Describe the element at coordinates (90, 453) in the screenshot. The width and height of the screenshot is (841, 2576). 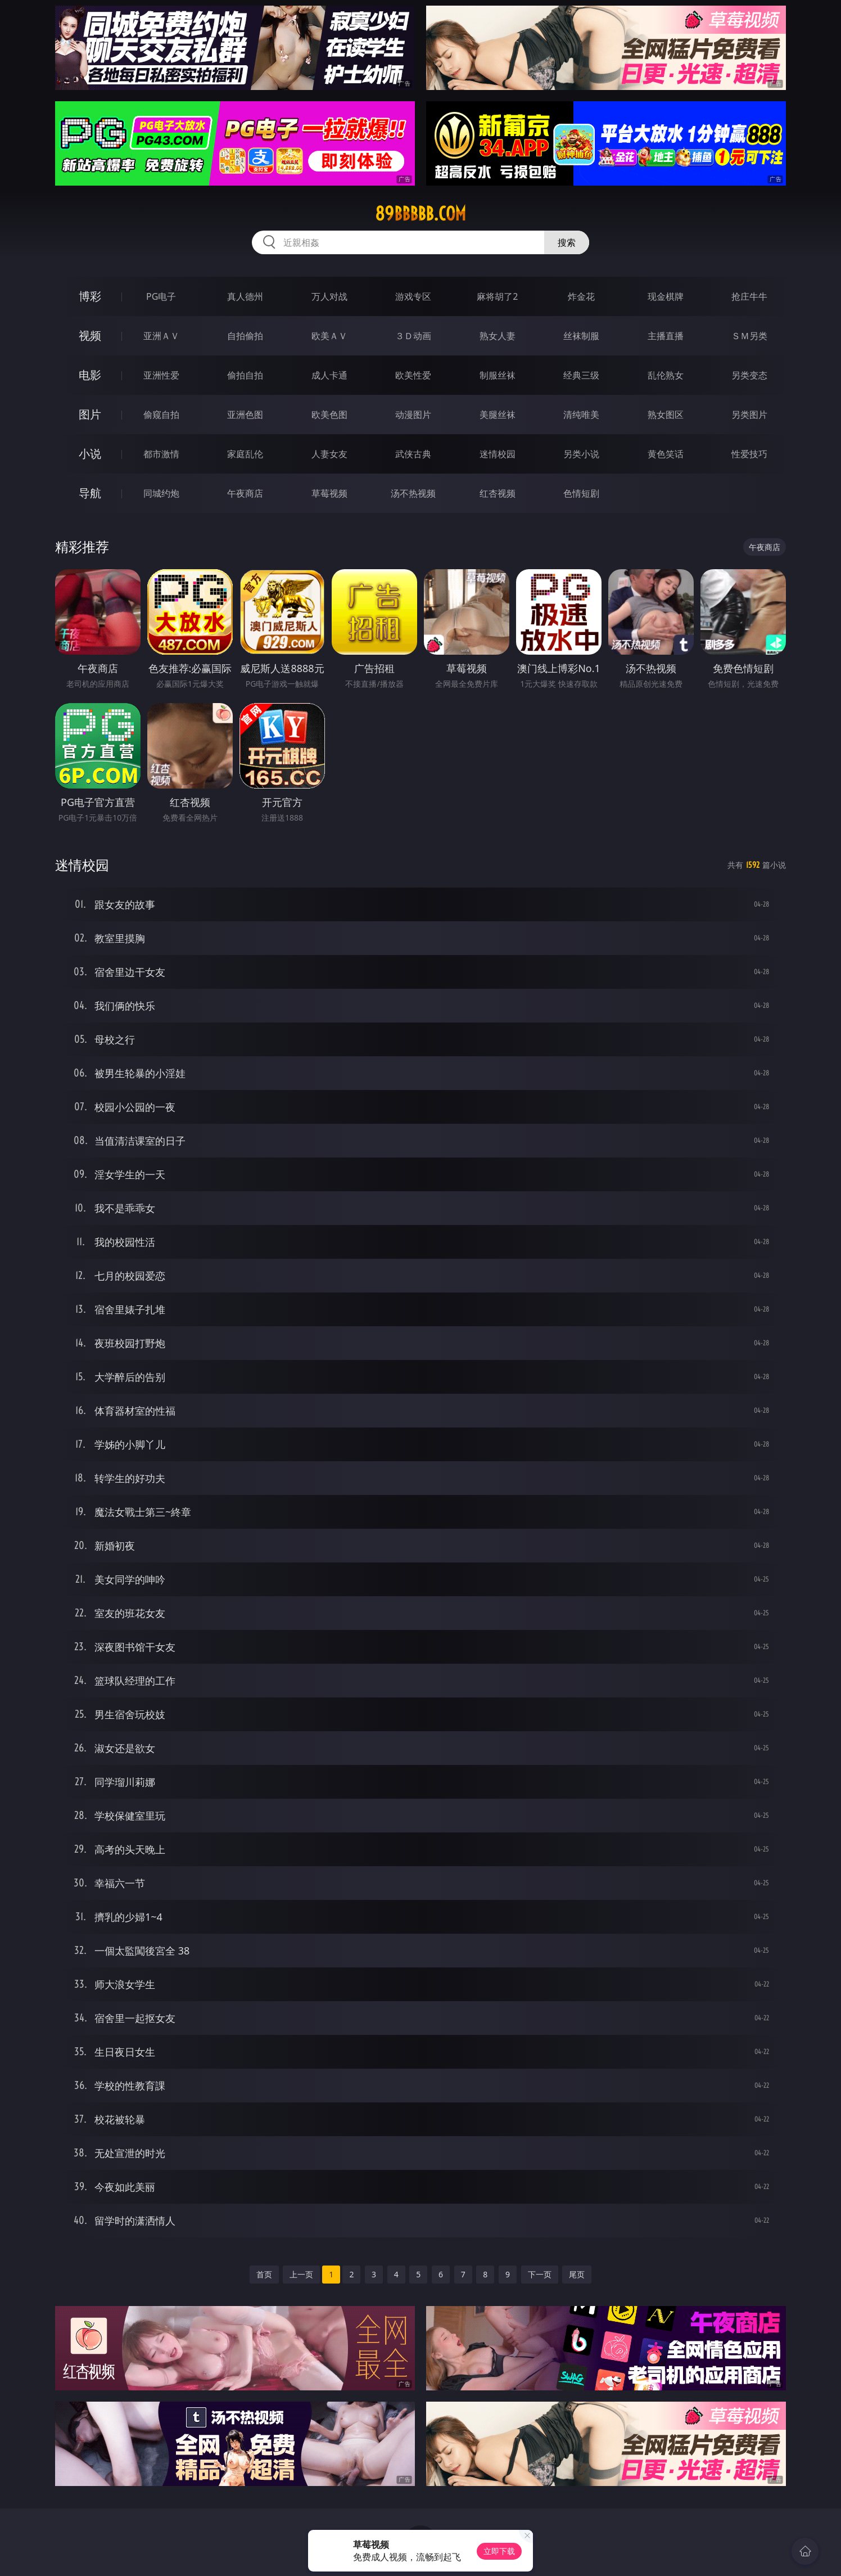
I see `小说` at that location.